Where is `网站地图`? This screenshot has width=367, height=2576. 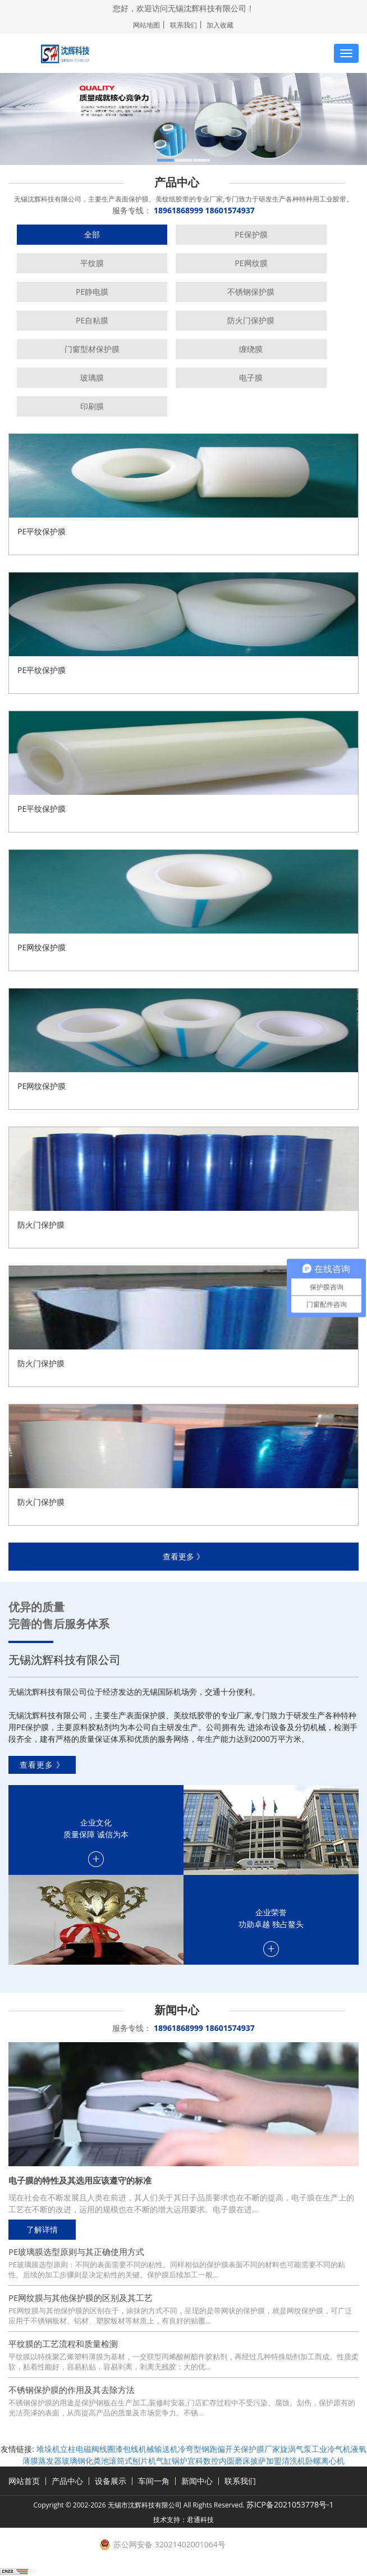
网站地图 is located at coordinates (146, 25).